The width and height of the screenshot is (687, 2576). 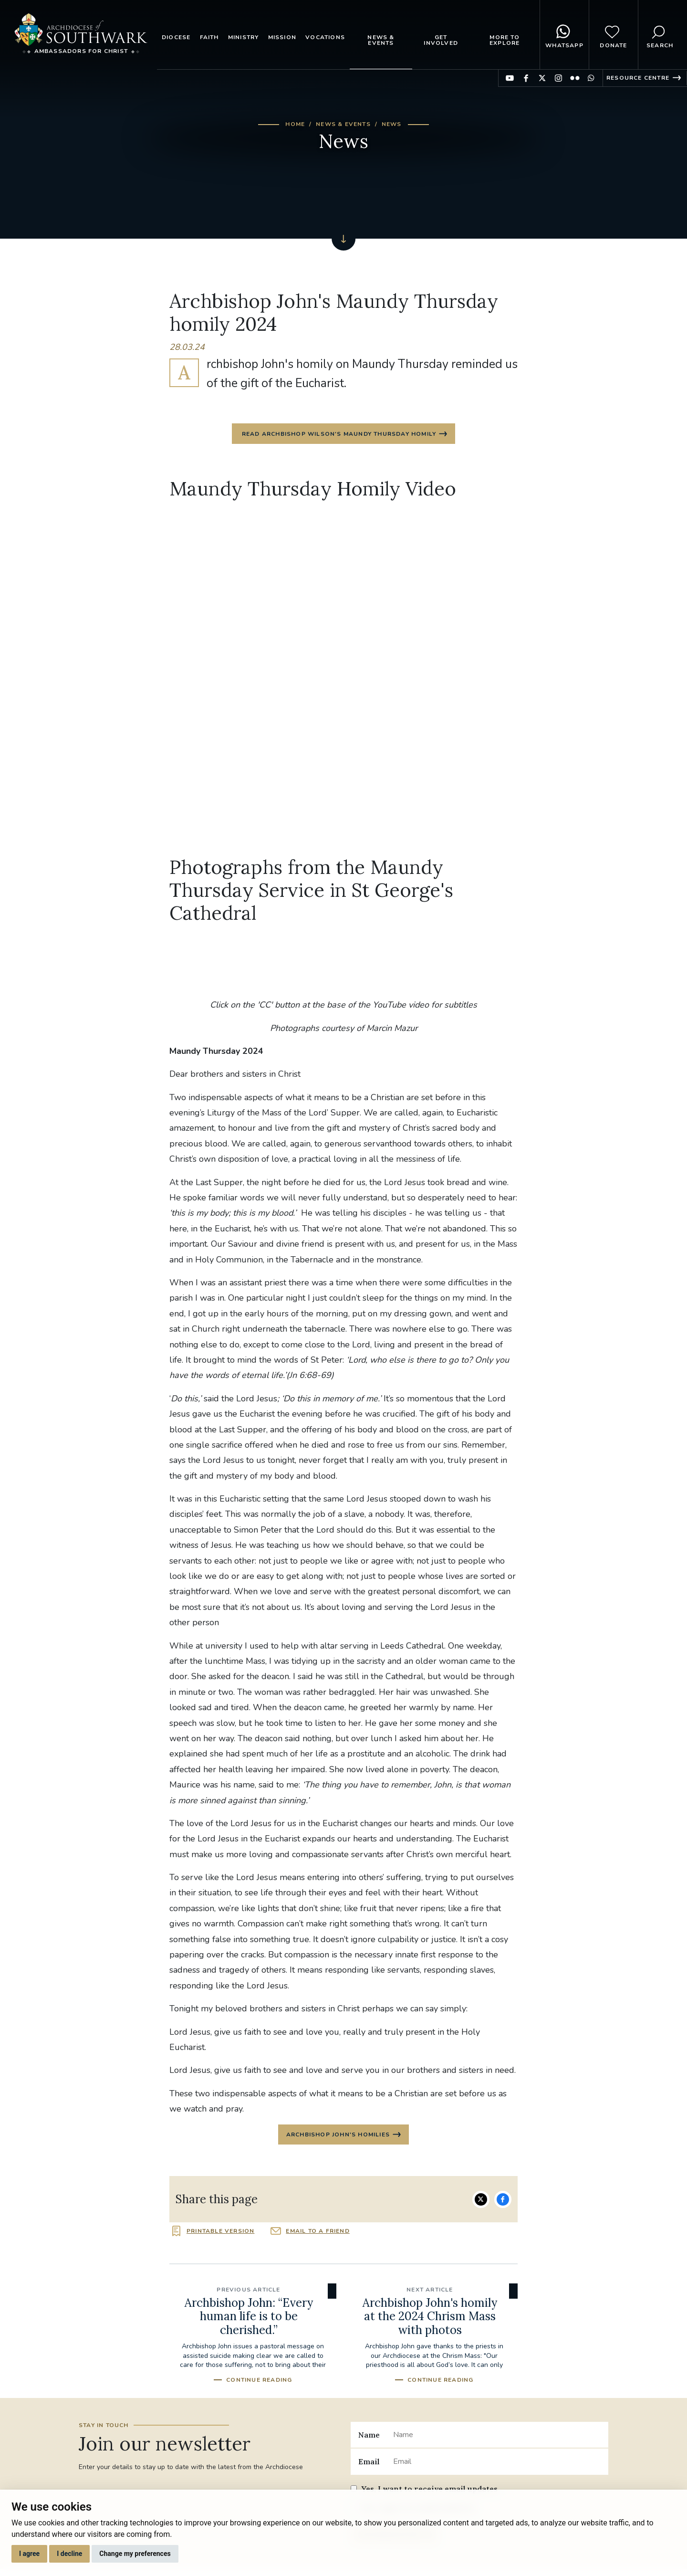 What do you see at coordinates (637, 78) in the screenshot?
I see `Resource Centre` at bounding box center [637, 78].